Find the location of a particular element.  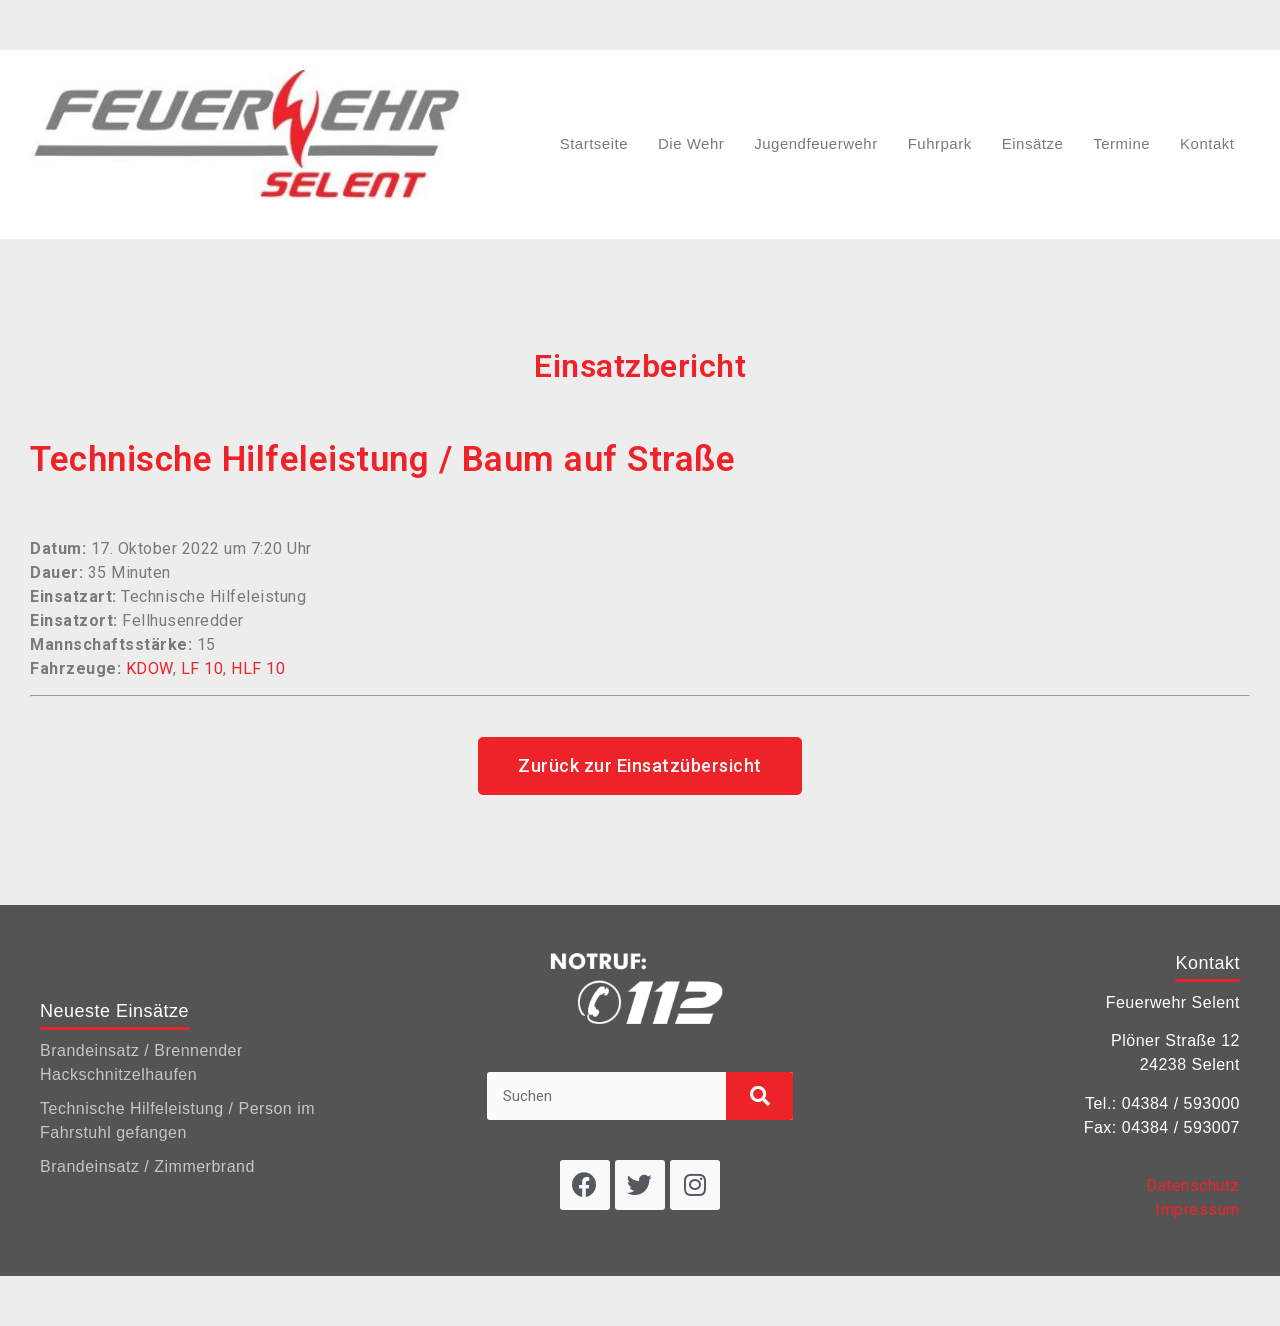

Brandeinsatz / Zimmerbrand is located at coordinates (147, 1166).